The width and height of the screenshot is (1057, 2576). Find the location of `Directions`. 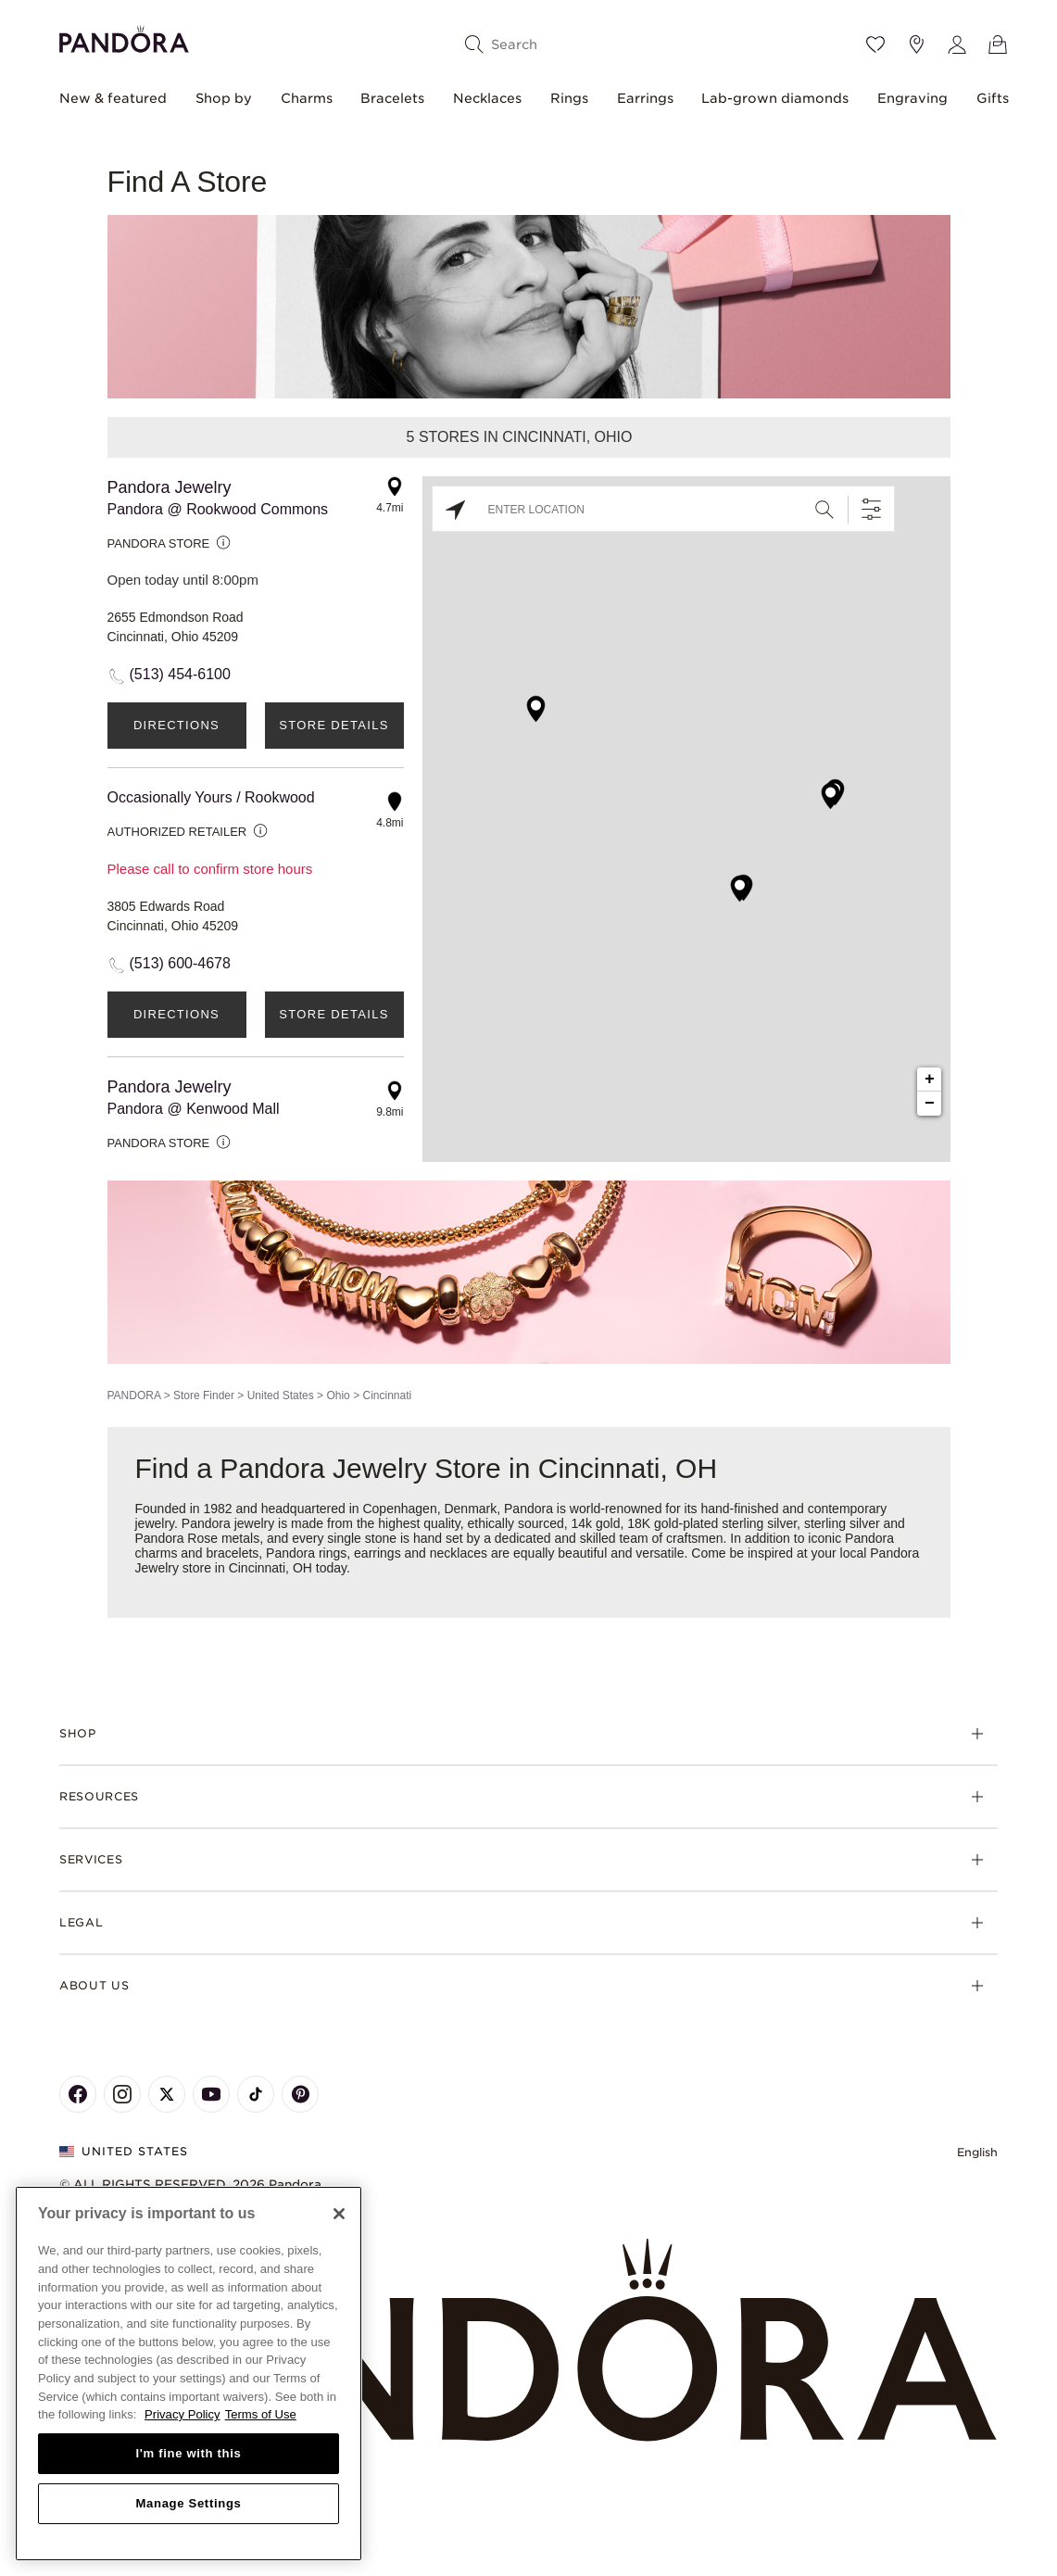

Directions is located at coordinates (176, 725).